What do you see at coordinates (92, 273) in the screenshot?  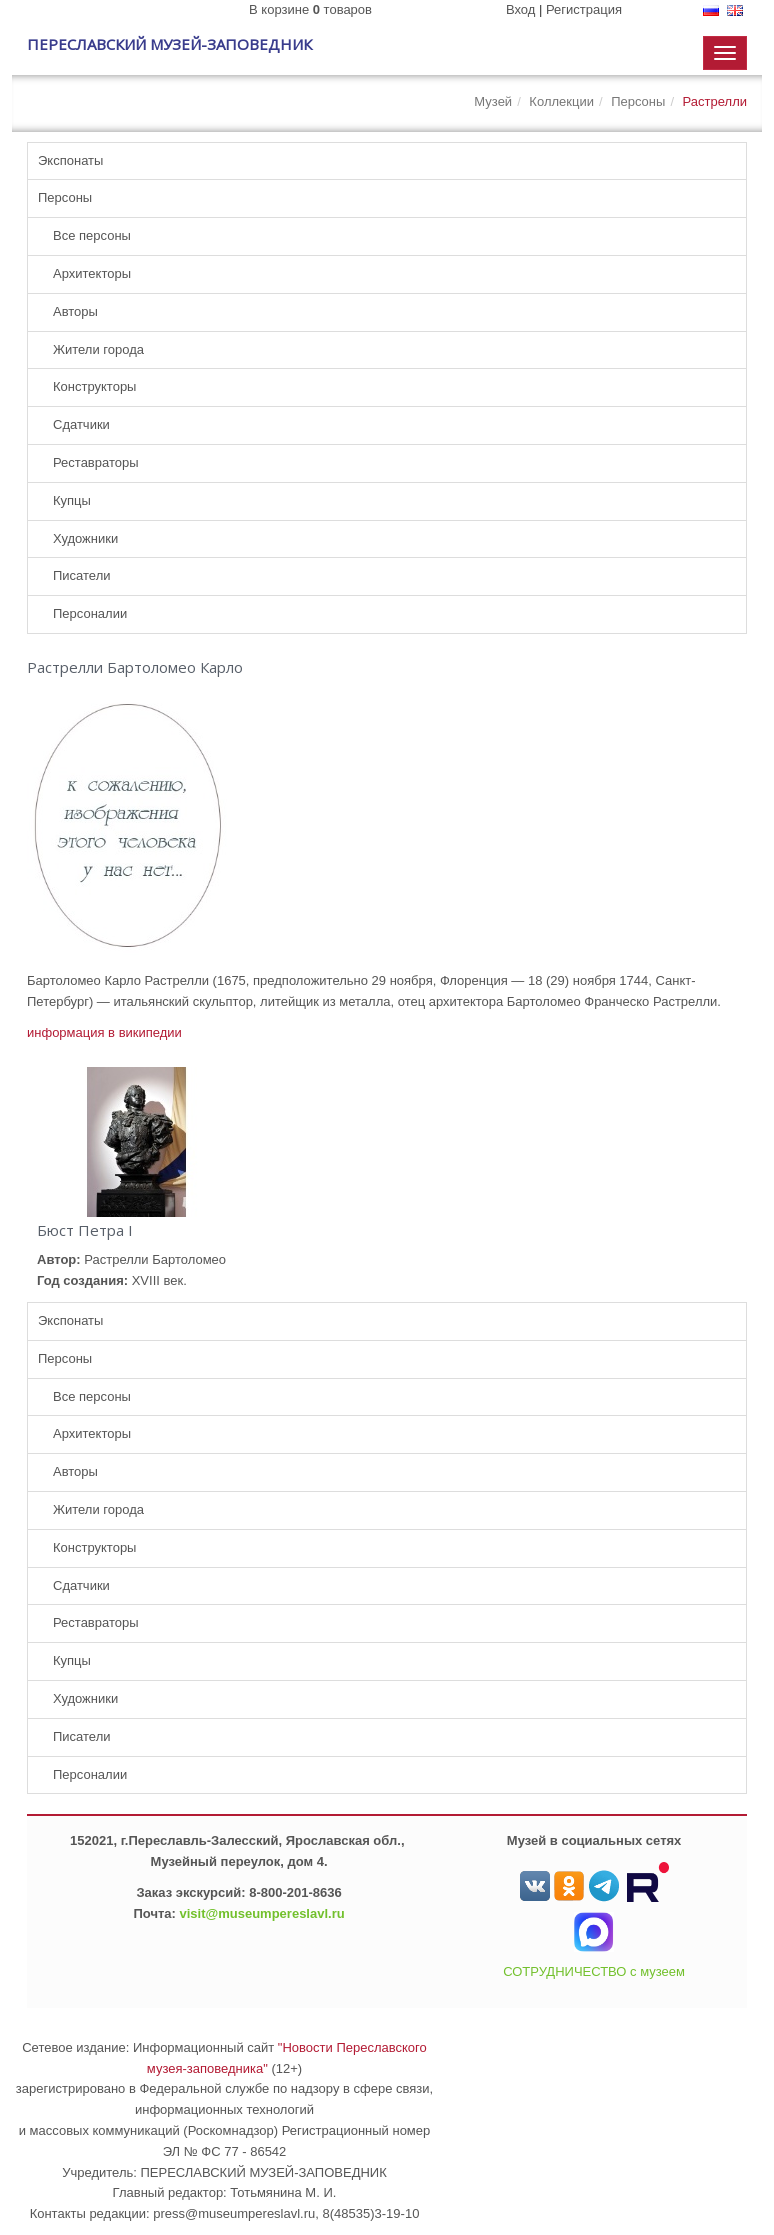 I see `Архитекторы` at bounding box center [92, 273].